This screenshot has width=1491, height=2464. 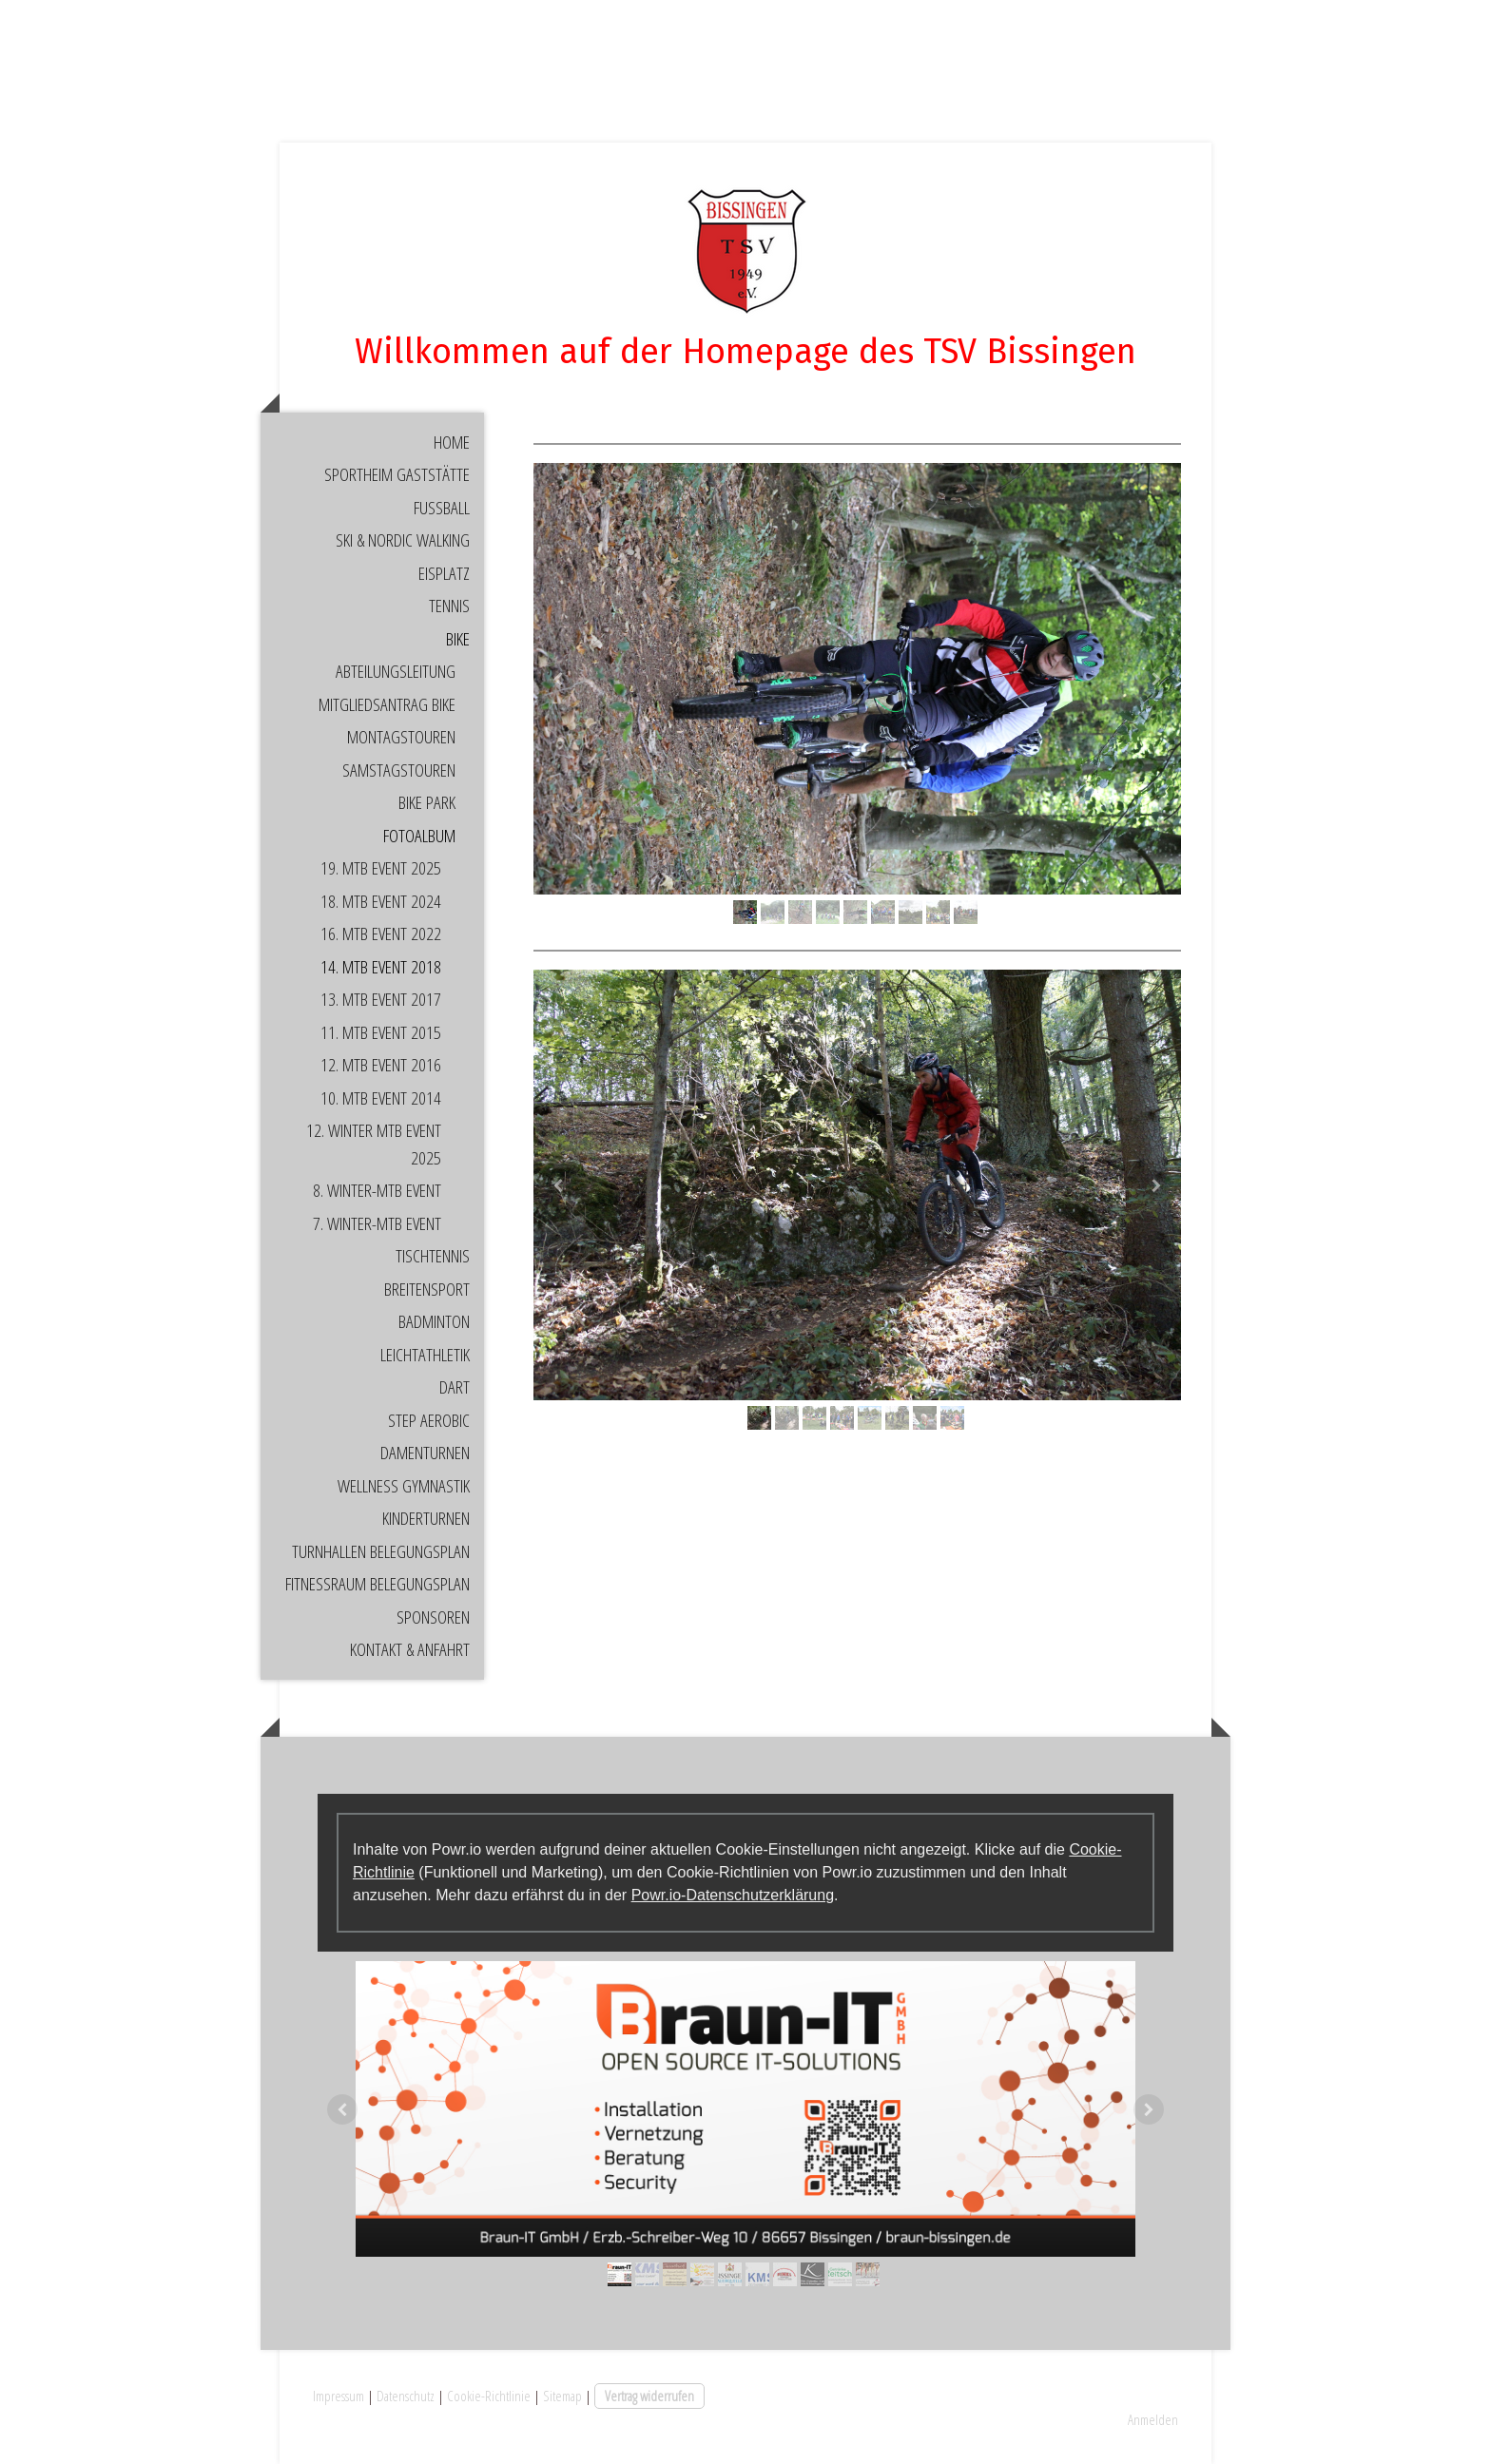 What do you see at coordinates (449, 605) in the screenshot?
I see `Tennis` at bounding box center [449, 605].